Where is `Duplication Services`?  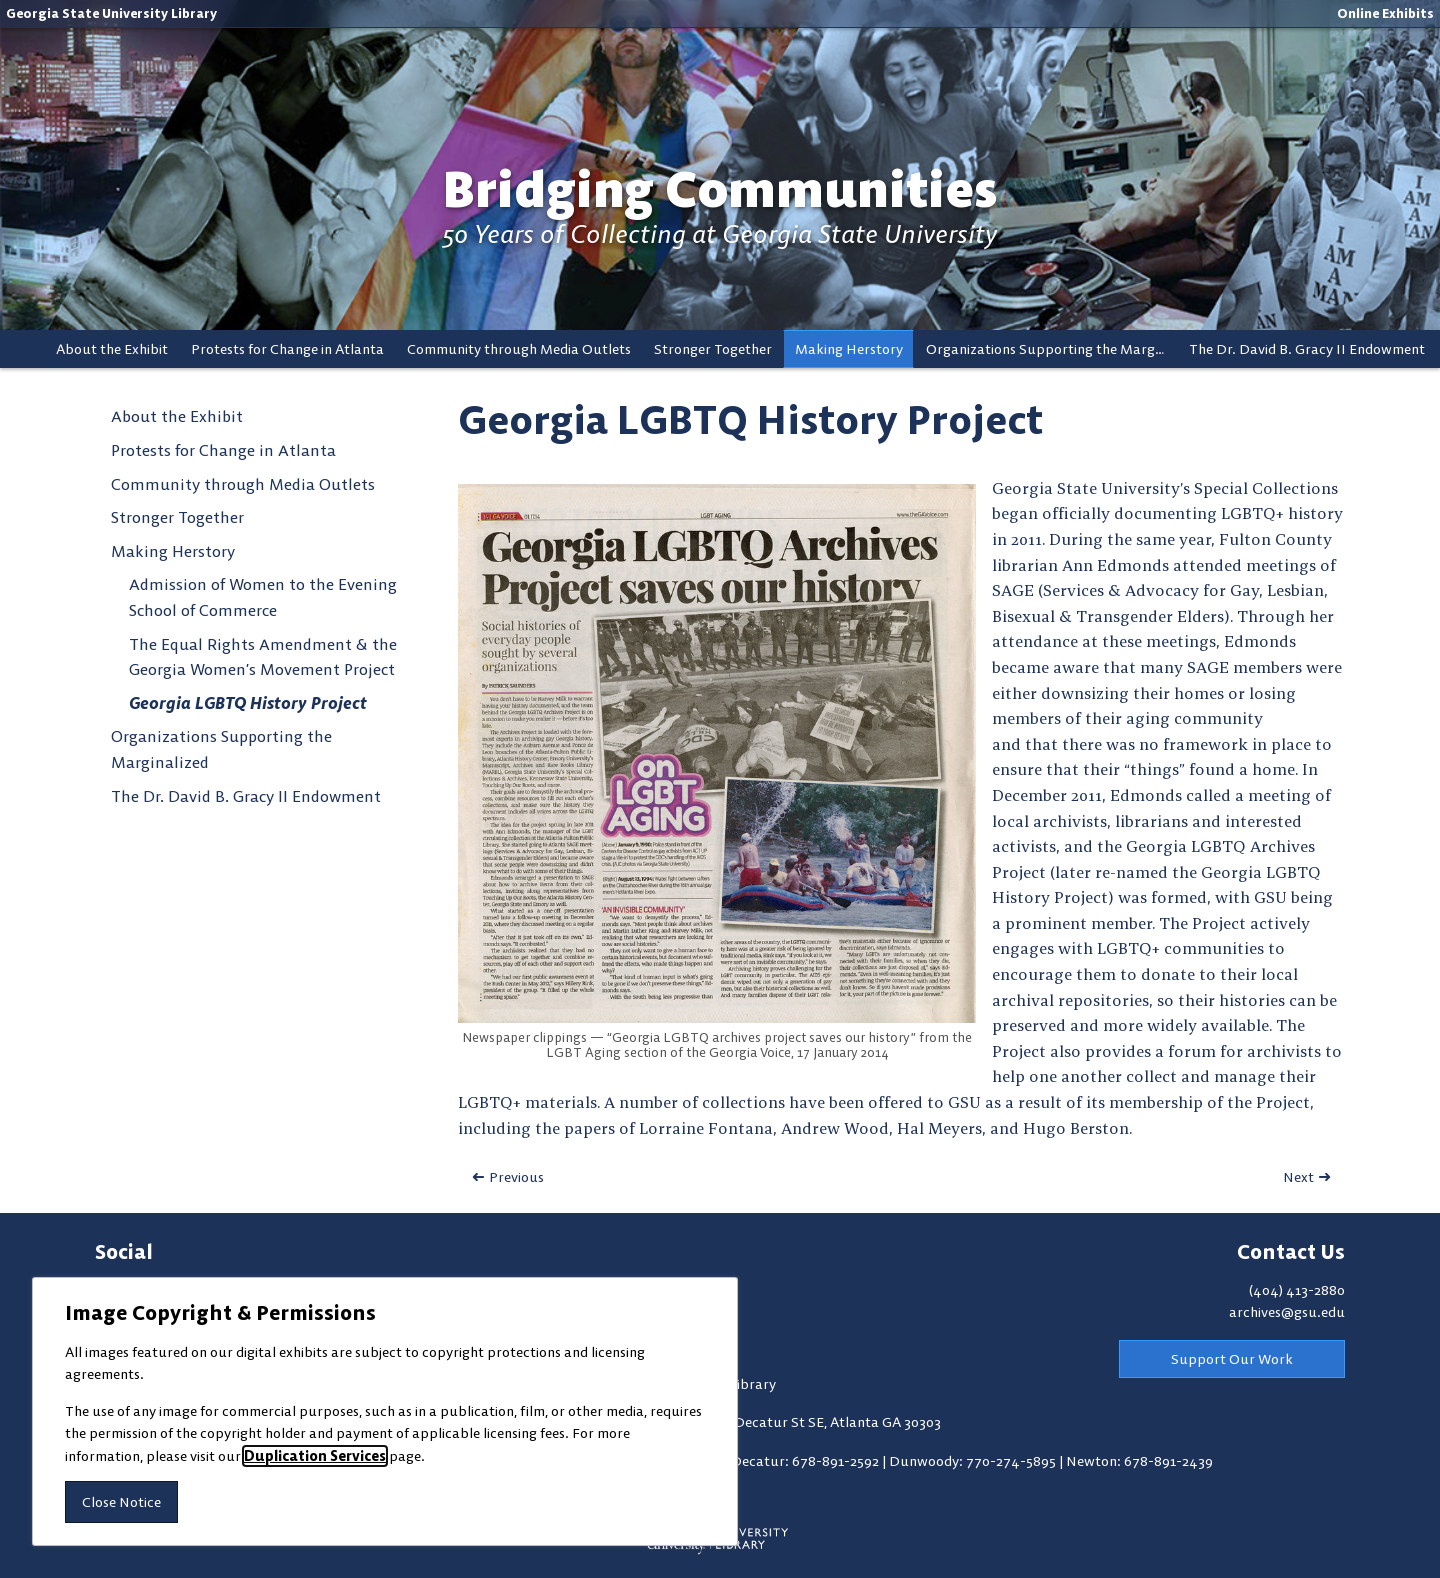 Duplication Services is located at coordinates (315, 1456).